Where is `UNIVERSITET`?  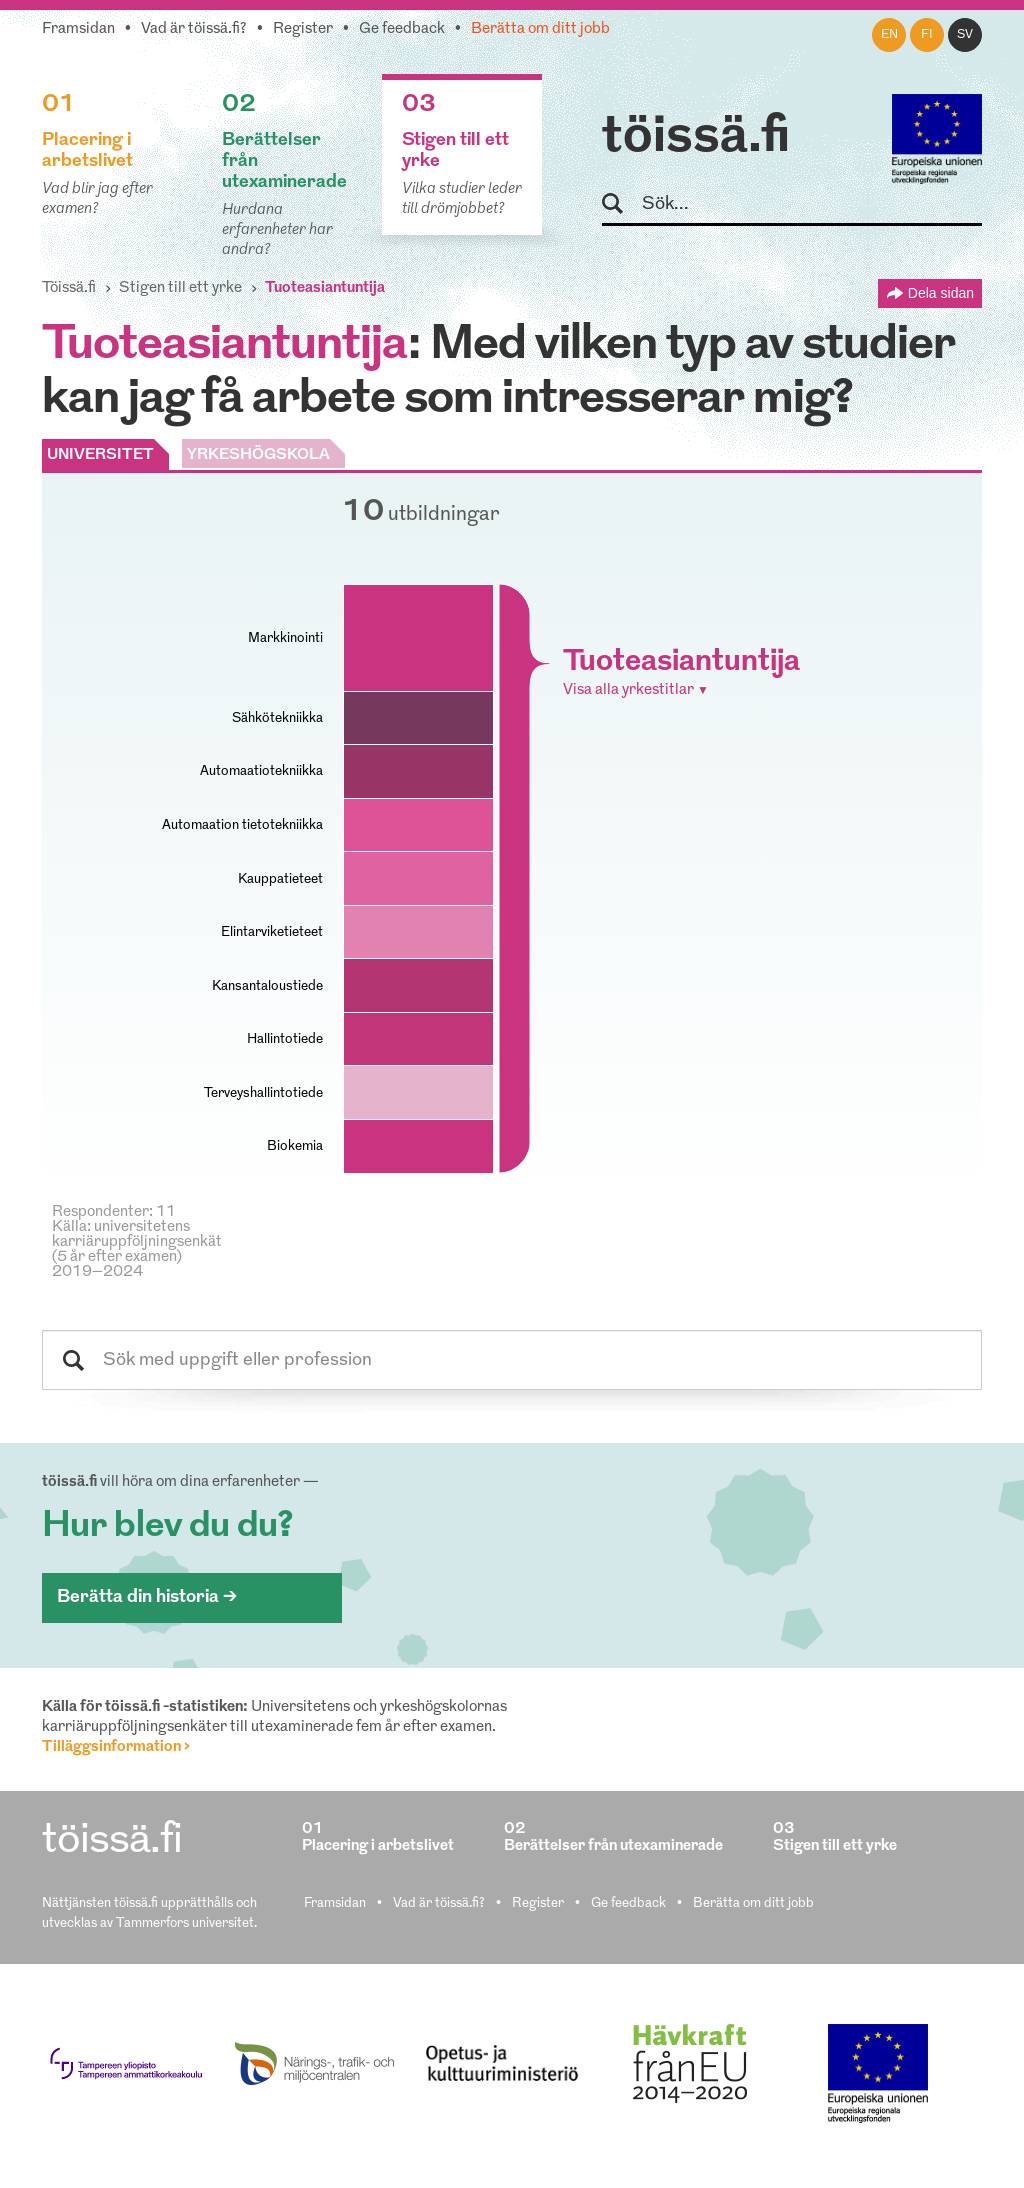 UNIVERSITET is located at coordinates (100, 455).